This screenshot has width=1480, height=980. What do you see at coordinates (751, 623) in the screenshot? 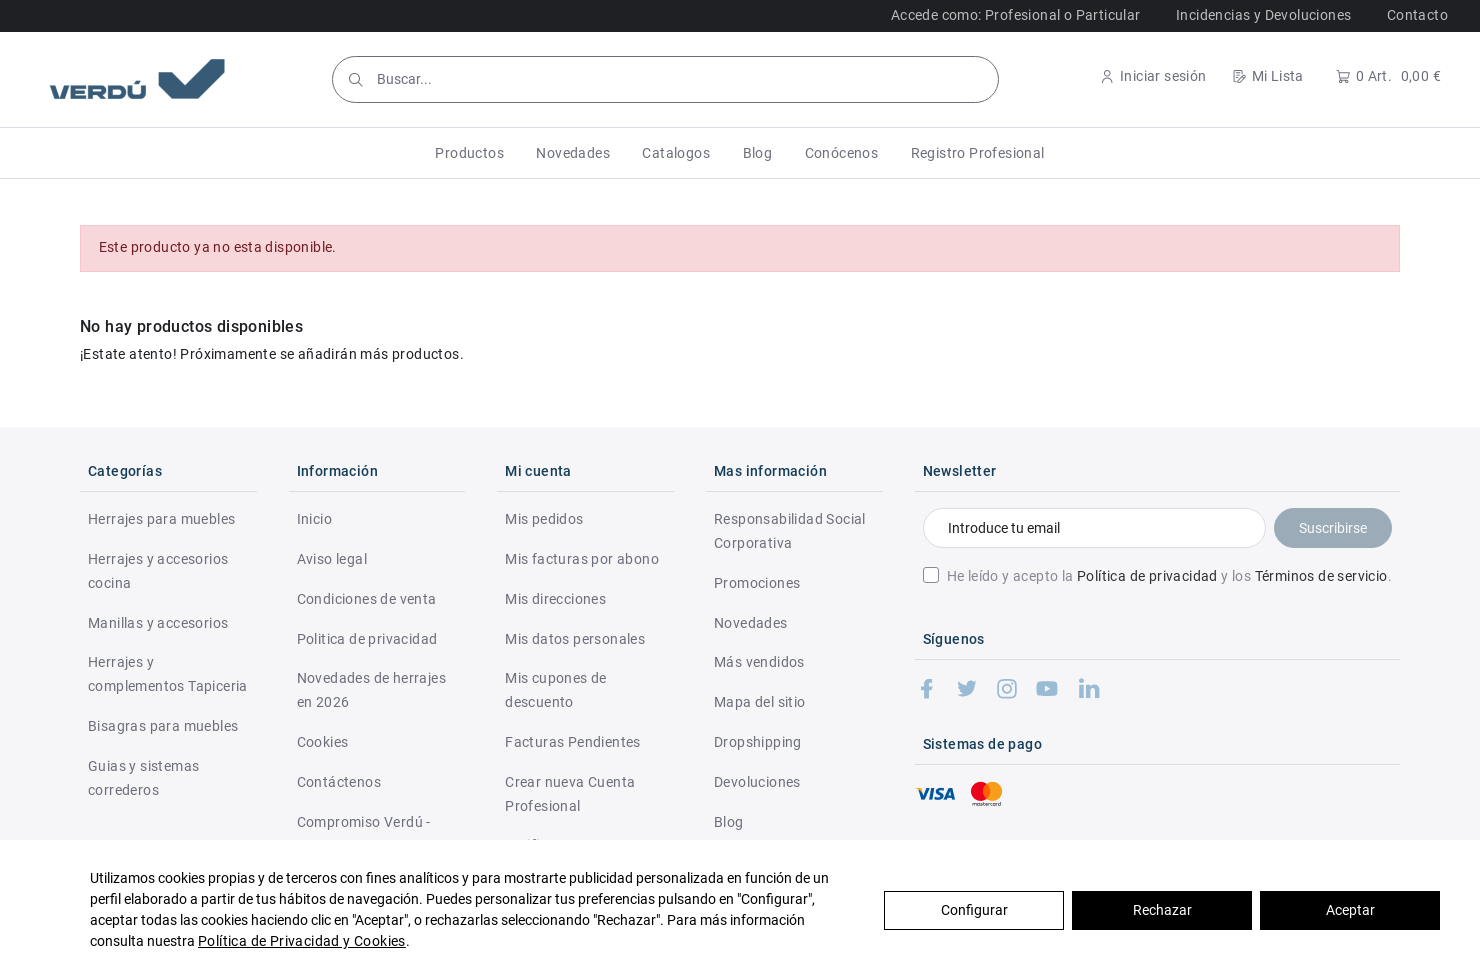
I see `Novedades` at bounding box center [751, 623].